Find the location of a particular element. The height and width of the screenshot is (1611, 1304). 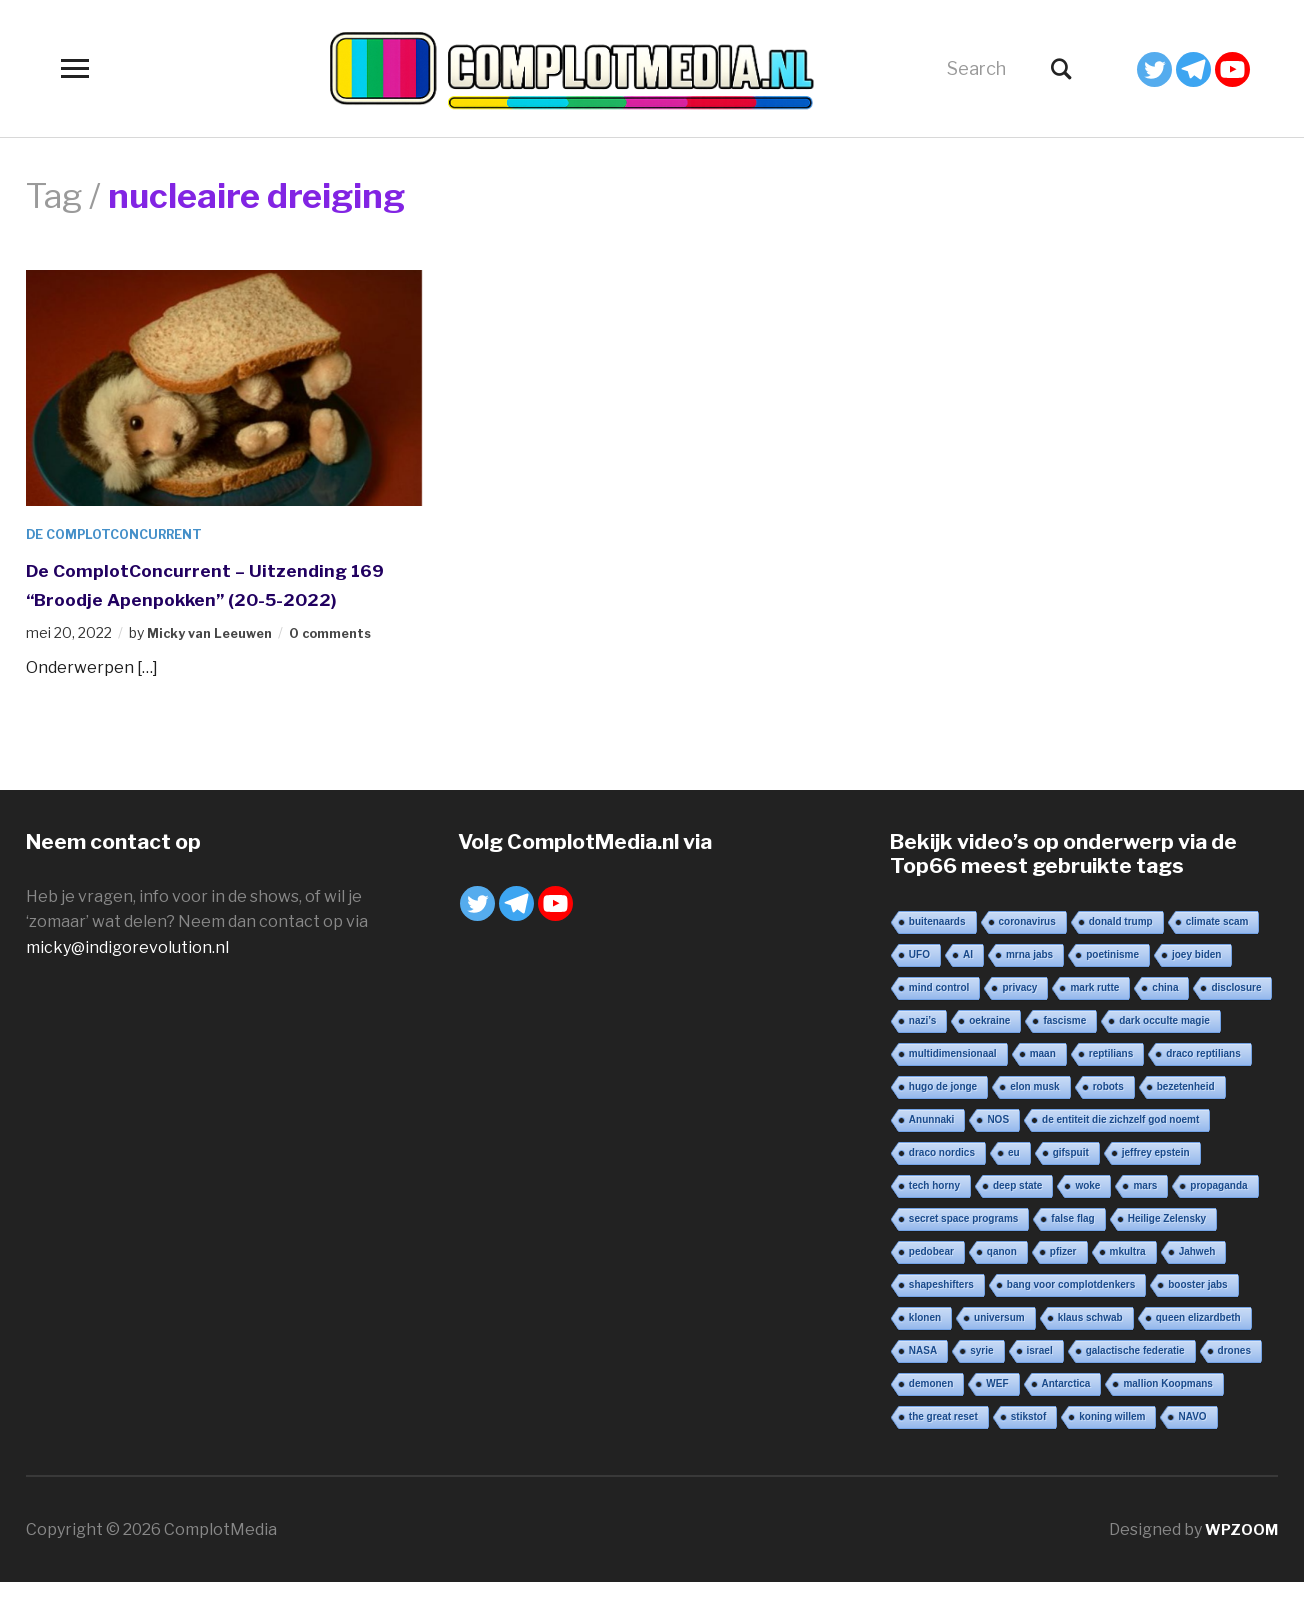

galactische federatie is located at coordinates (1135, 1378).